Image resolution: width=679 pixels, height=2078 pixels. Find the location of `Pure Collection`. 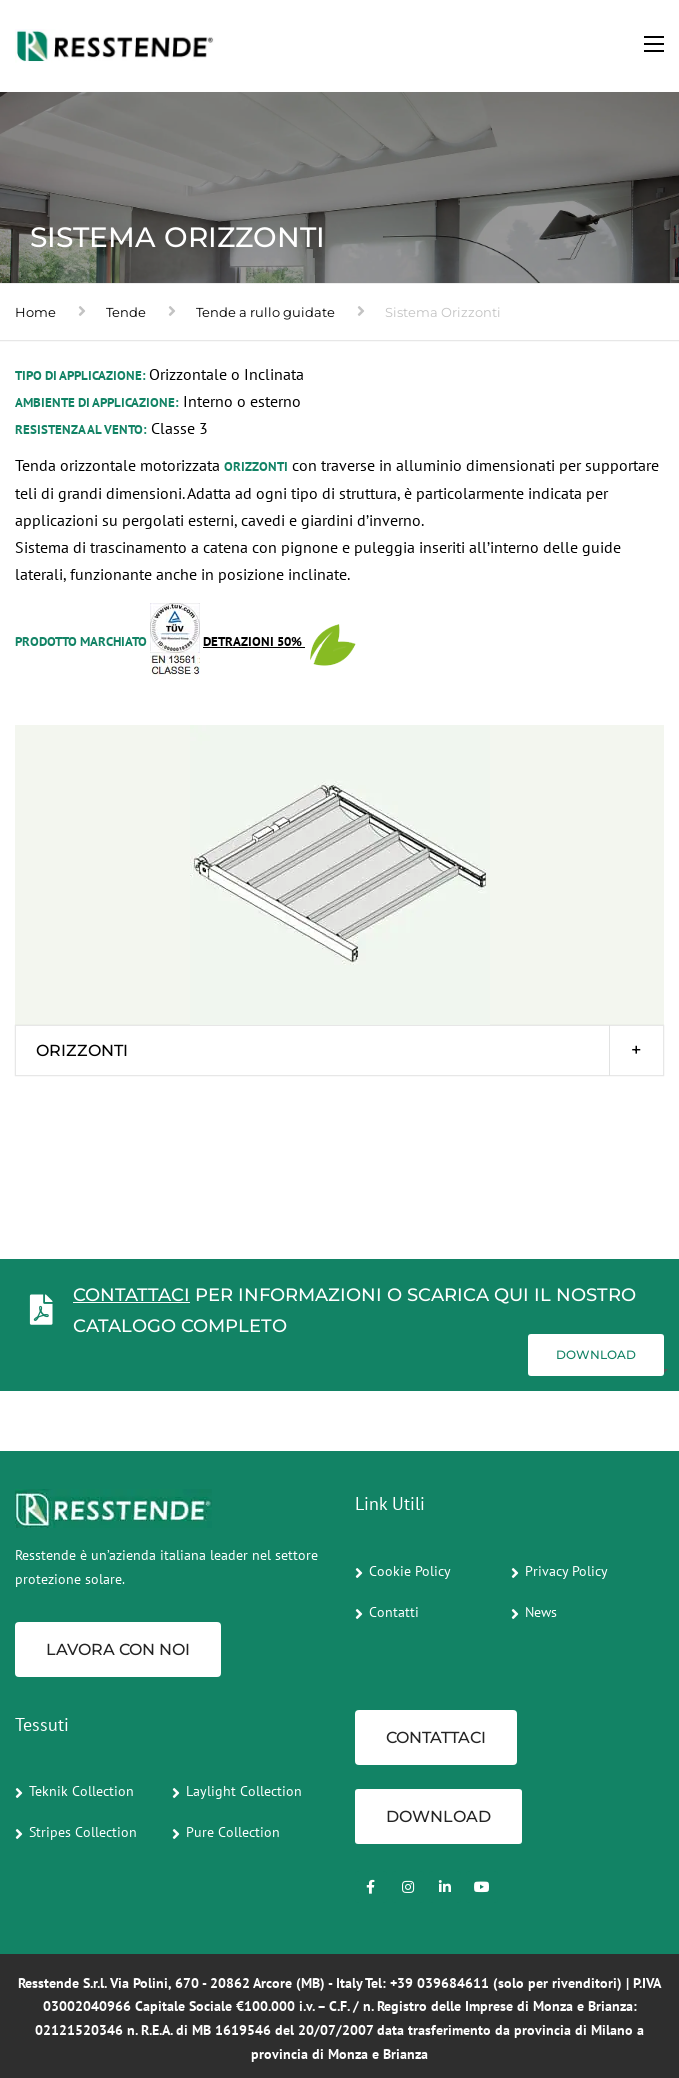

Pure Collection is located at coordinates (233, 1832).